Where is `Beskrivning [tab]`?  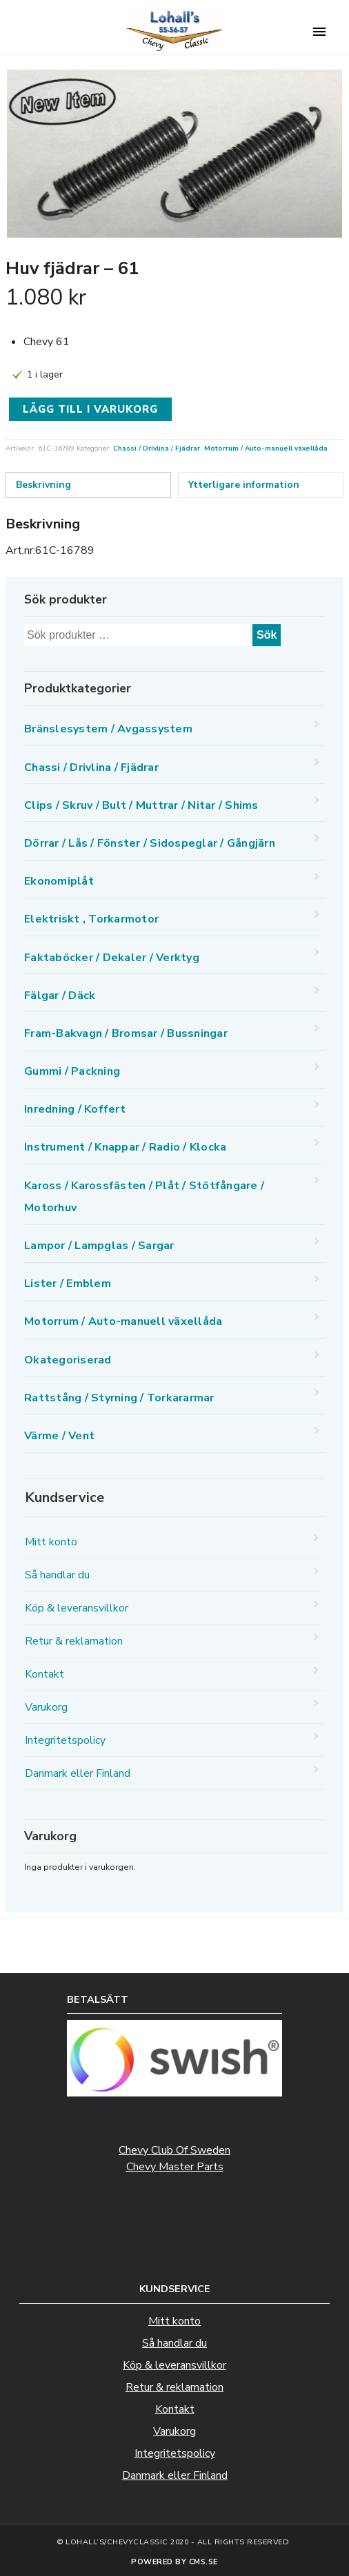
Beskrivning [tab] is located at coordinates (43, 484).